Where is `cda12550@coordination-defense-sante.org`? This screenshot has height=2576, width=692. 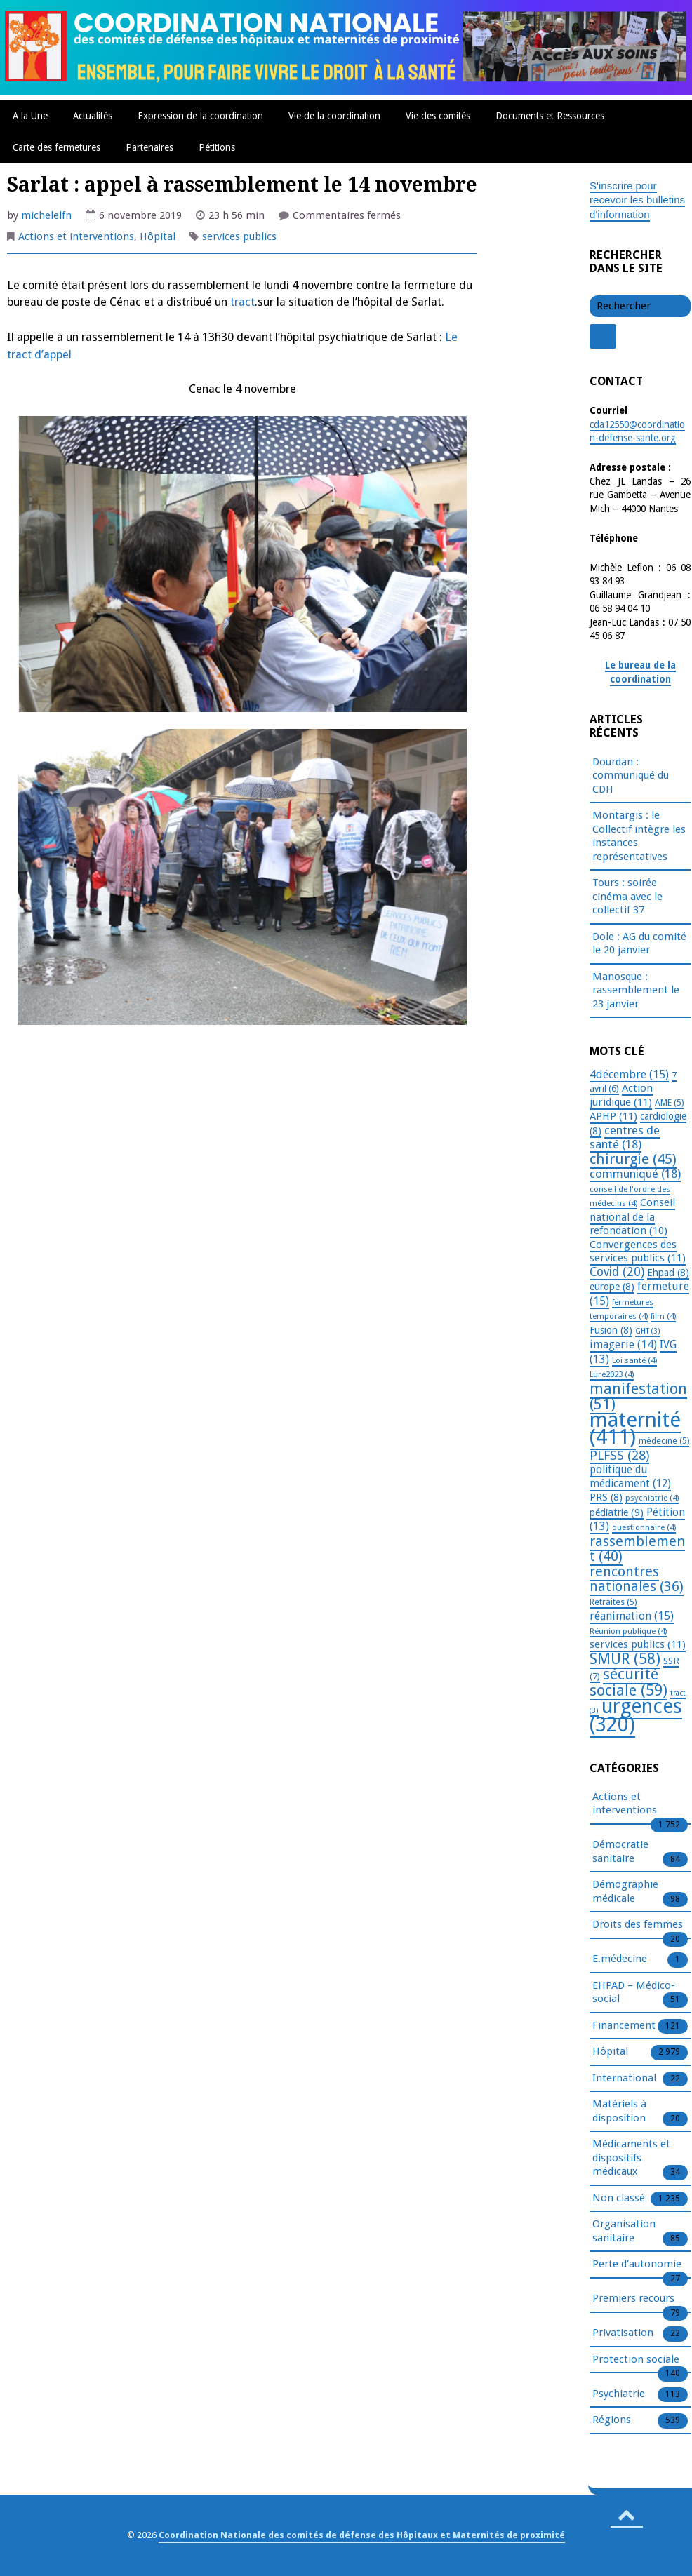 cda12550@coordination-defense-sante.org is located at coordinates (637, 431).